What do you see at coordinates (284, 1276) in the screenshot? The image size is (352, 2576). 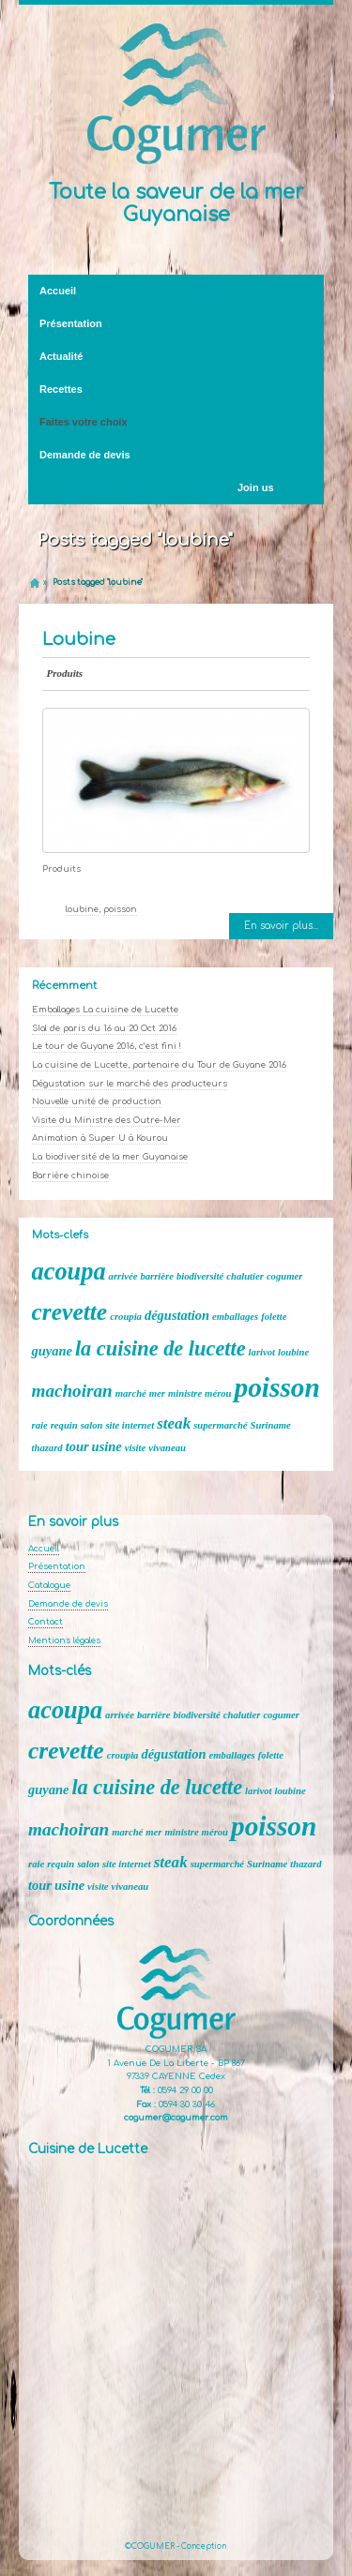 I see `cogumer` at bounding box center [284, 1276].